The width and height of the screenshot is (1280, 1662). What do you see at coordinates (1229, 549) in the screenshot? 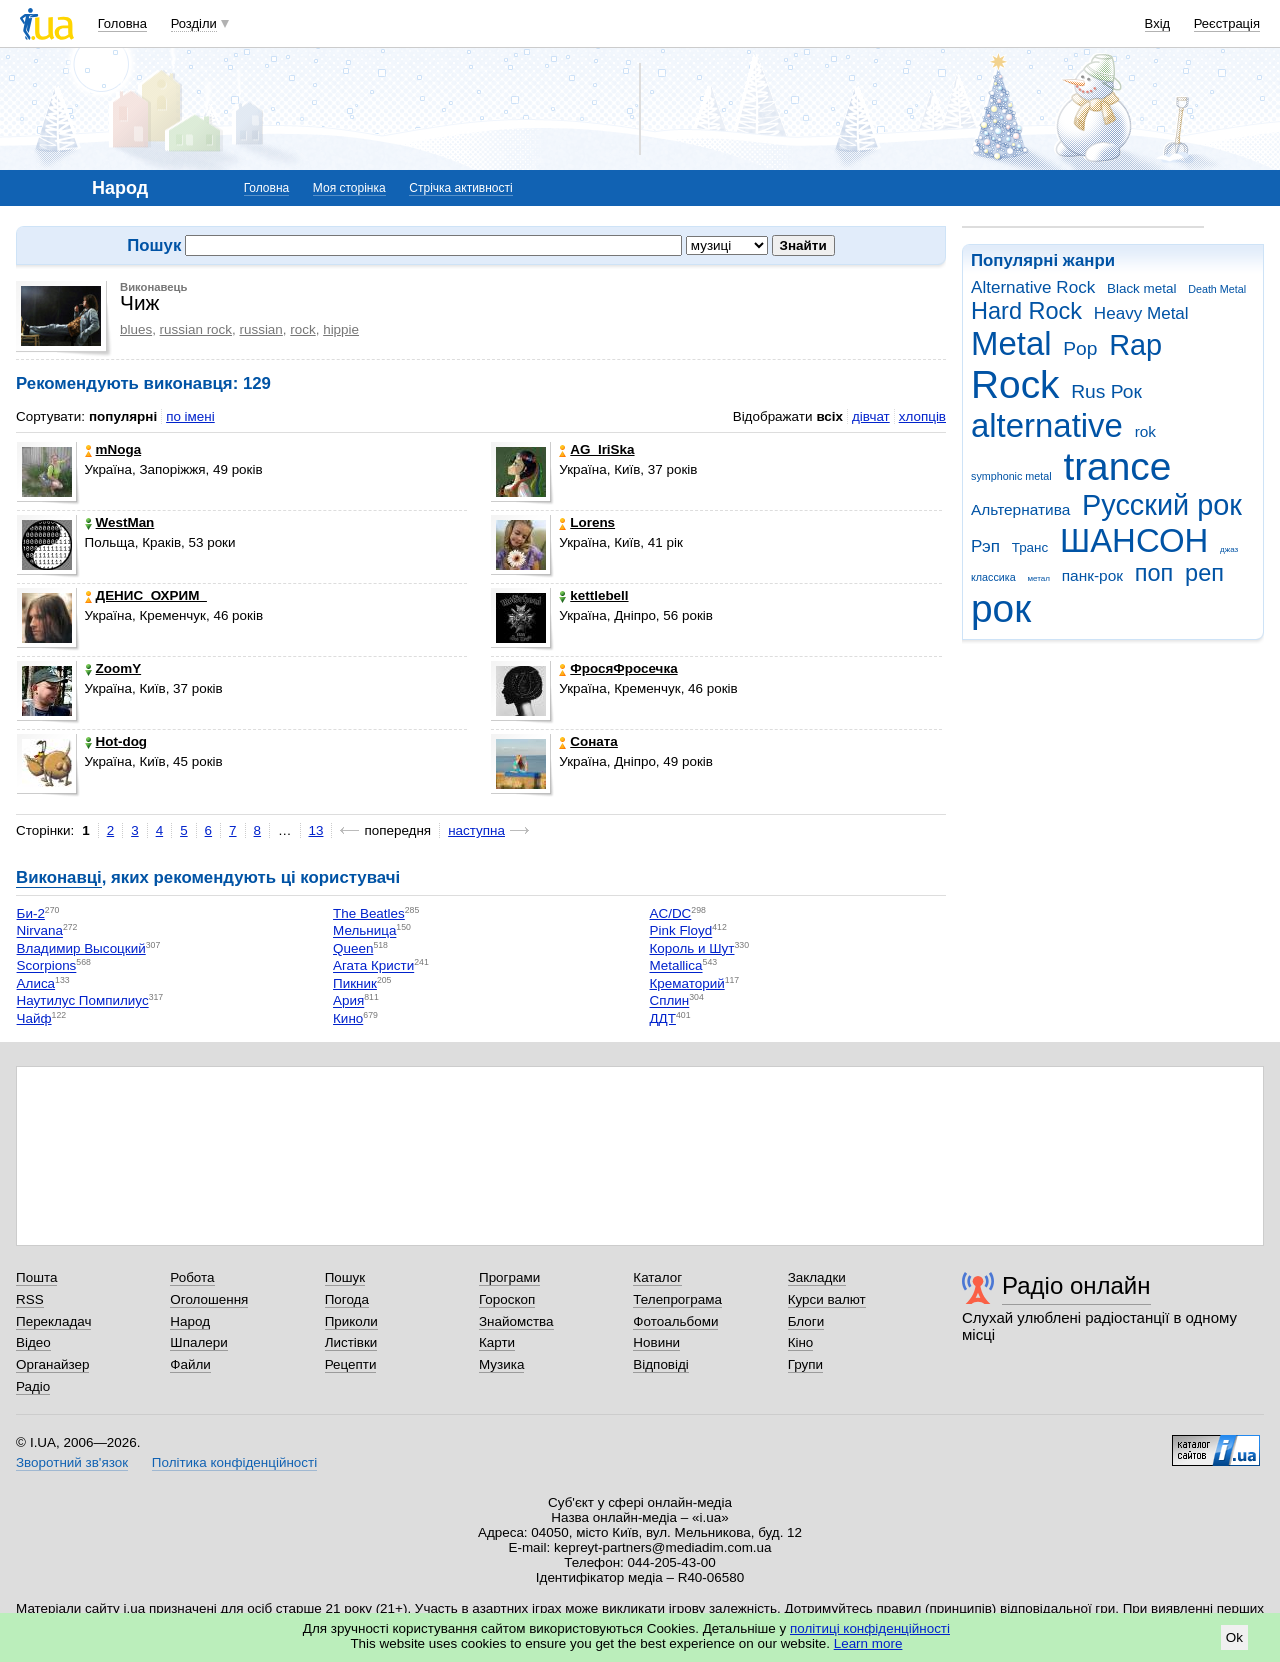
I see `джаз` at bounding box center [1229, 549].